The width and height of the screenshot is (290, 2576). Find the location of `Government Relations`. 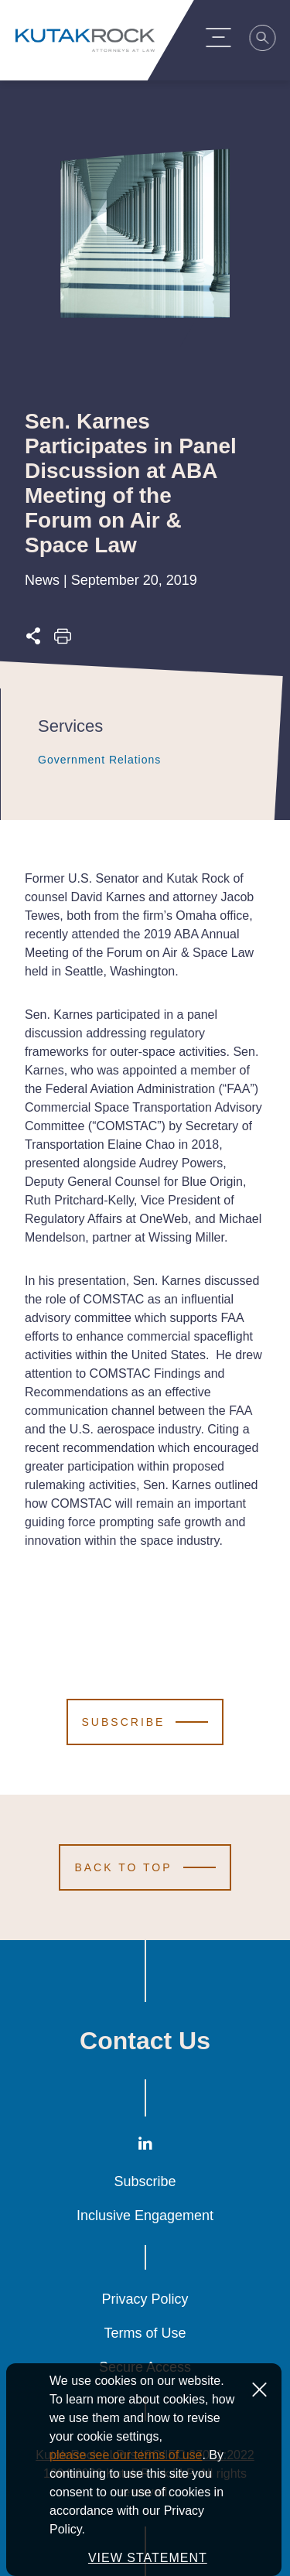

Government Relations is located at coordinates (83, 759).